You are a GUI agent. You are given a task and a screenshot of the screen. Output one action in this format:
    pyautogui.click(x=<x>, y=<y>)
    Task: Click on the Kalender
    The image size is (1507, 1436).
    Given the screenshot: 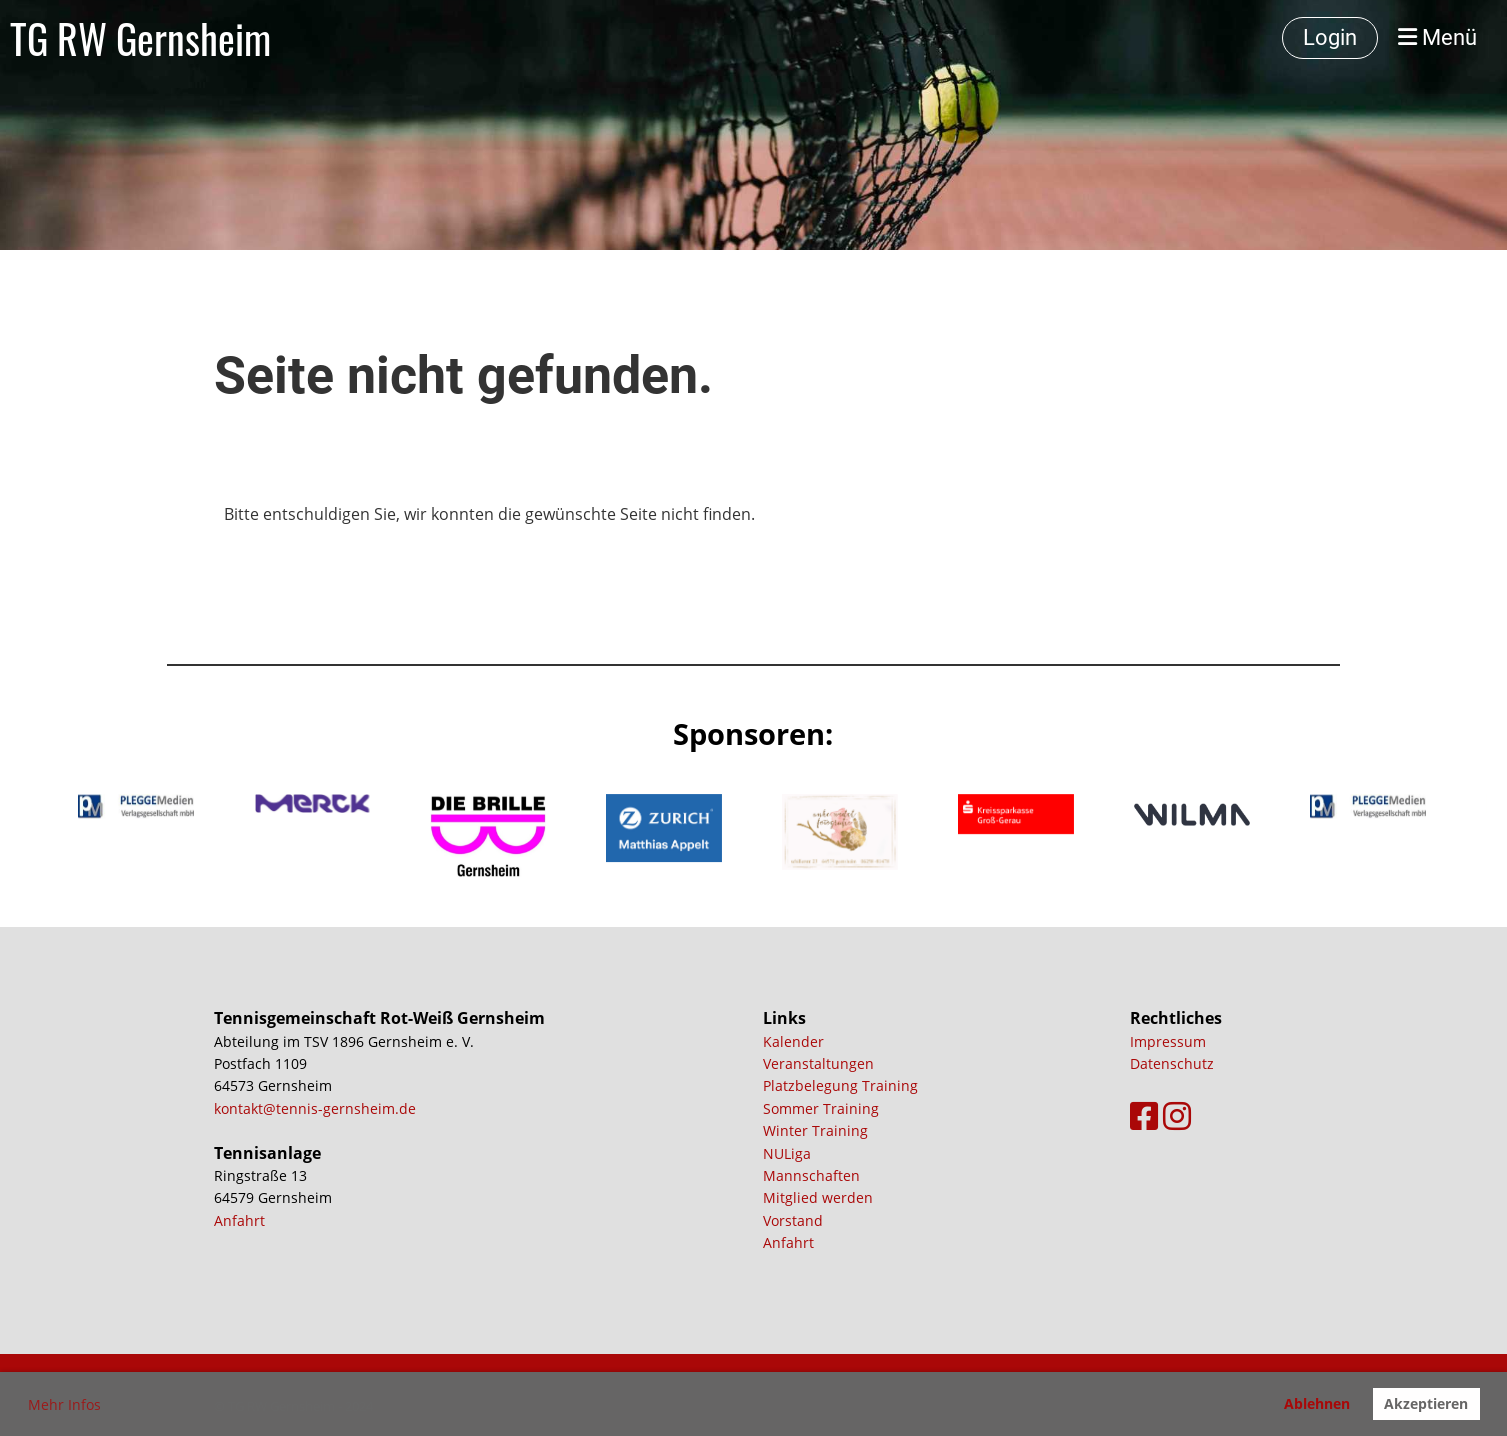 What is the action you would take?
    pyautogui.click(x=793, y=1041)
    